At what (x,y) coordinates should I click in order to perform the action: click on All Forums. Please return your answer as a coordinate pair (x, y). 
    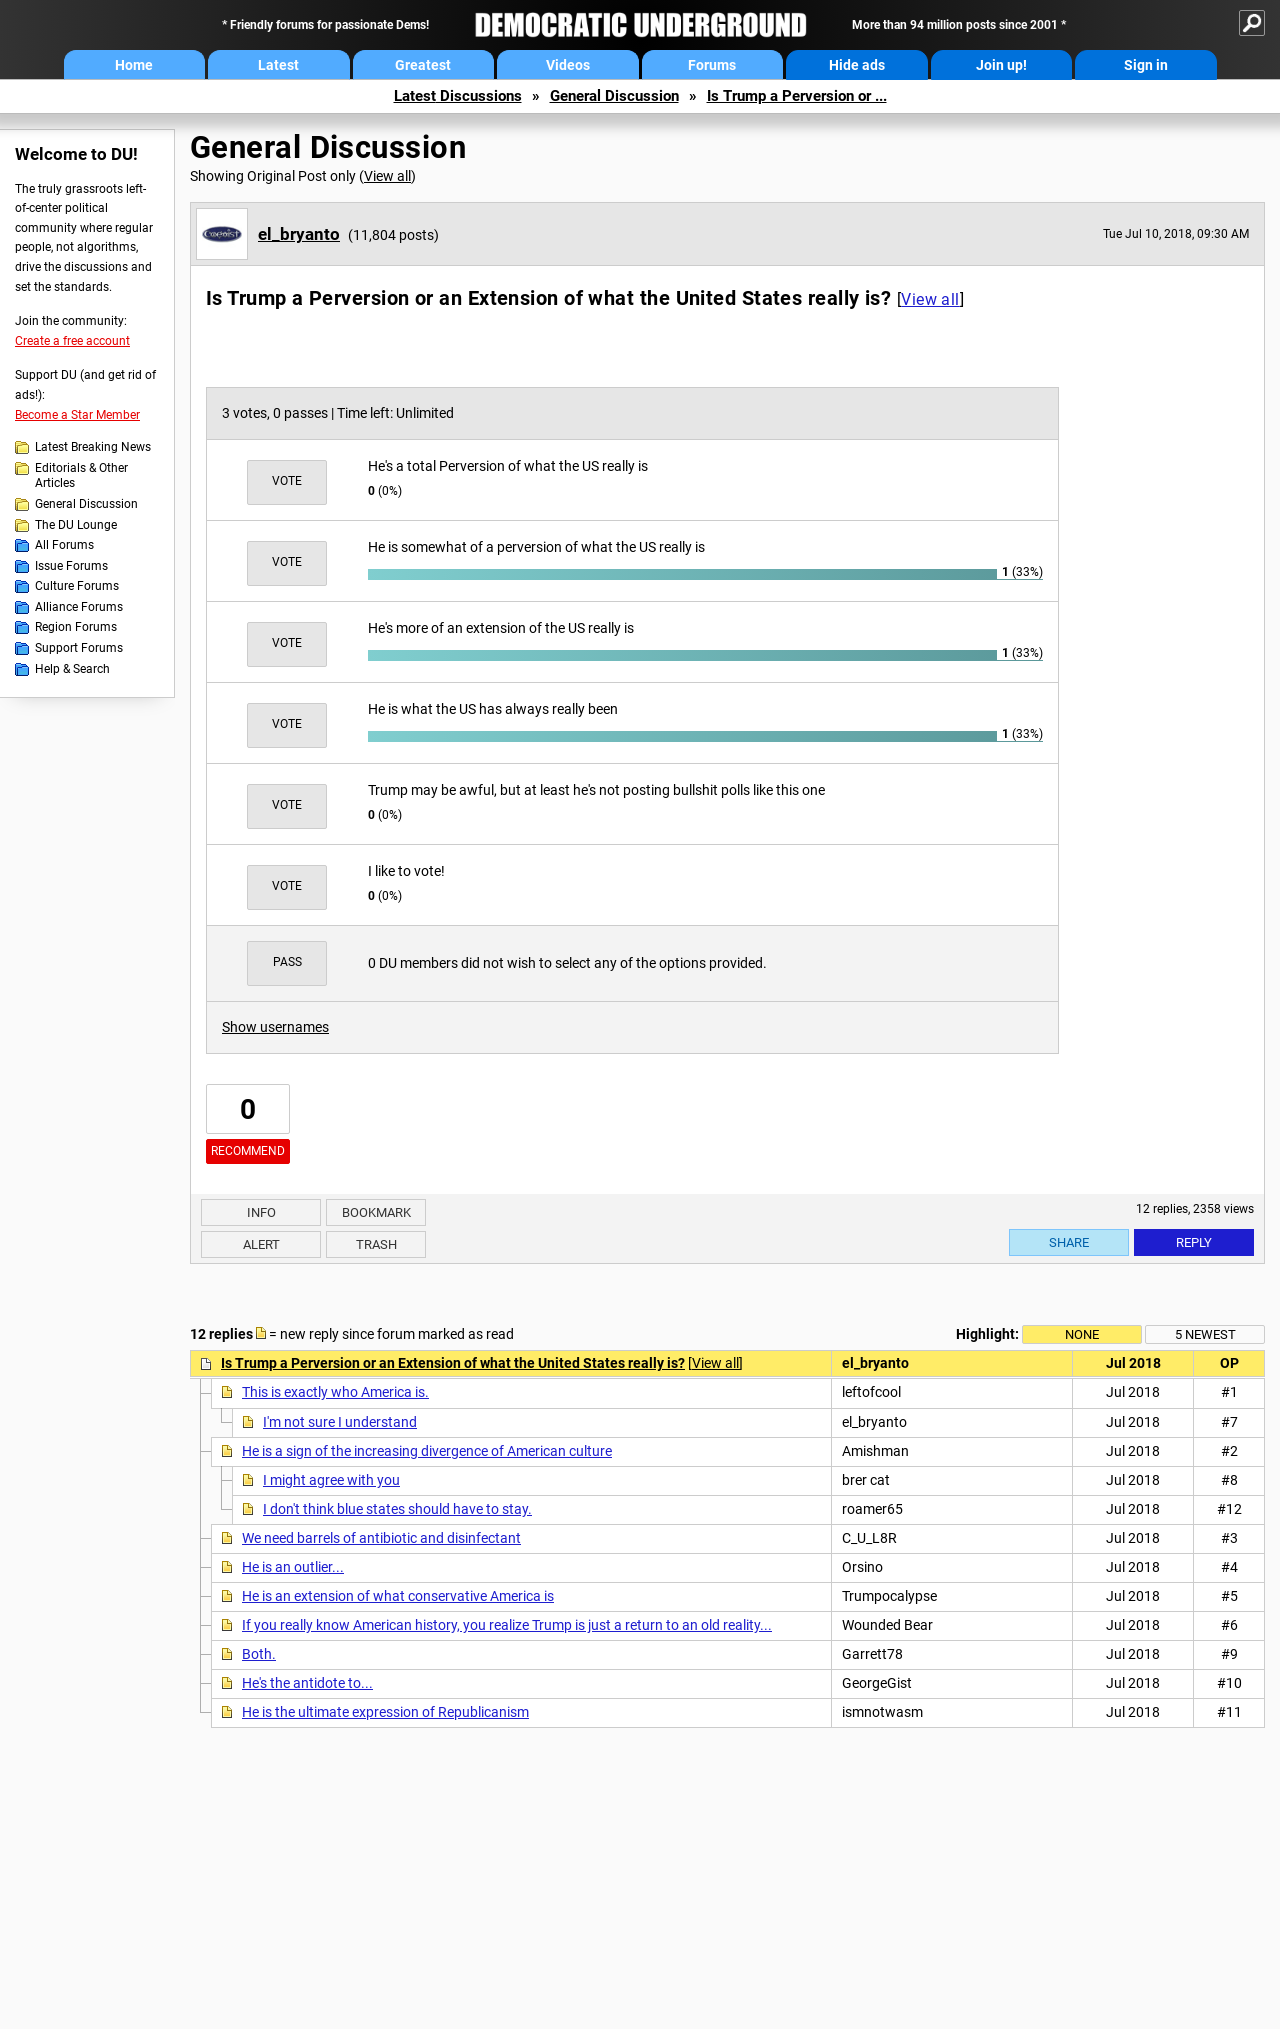
    Looking at the image, I should click on (64, 545).